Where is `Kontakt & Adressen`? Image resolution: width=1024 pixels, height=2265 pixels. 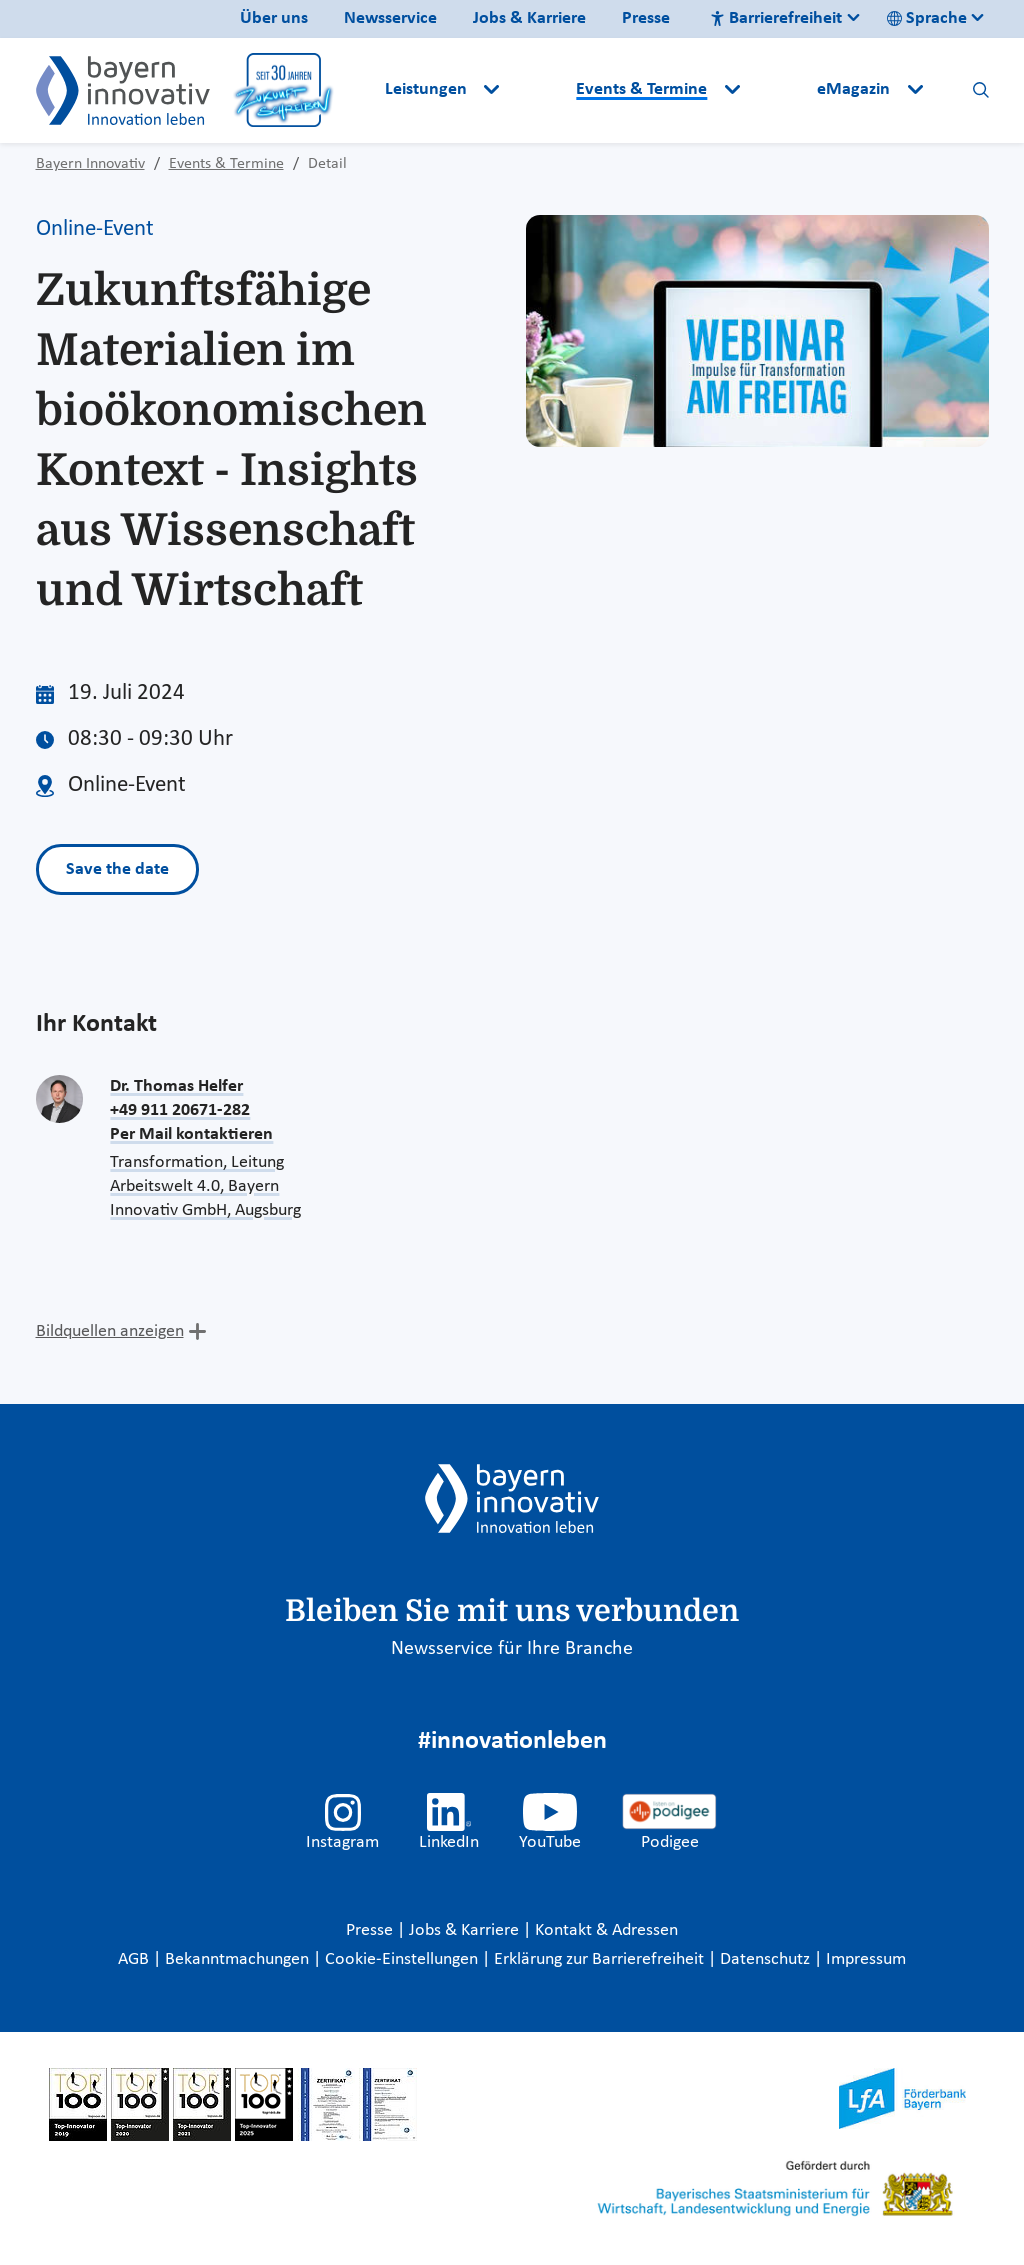 Kontakt & Adressen is located at coordinates (606, 1930).